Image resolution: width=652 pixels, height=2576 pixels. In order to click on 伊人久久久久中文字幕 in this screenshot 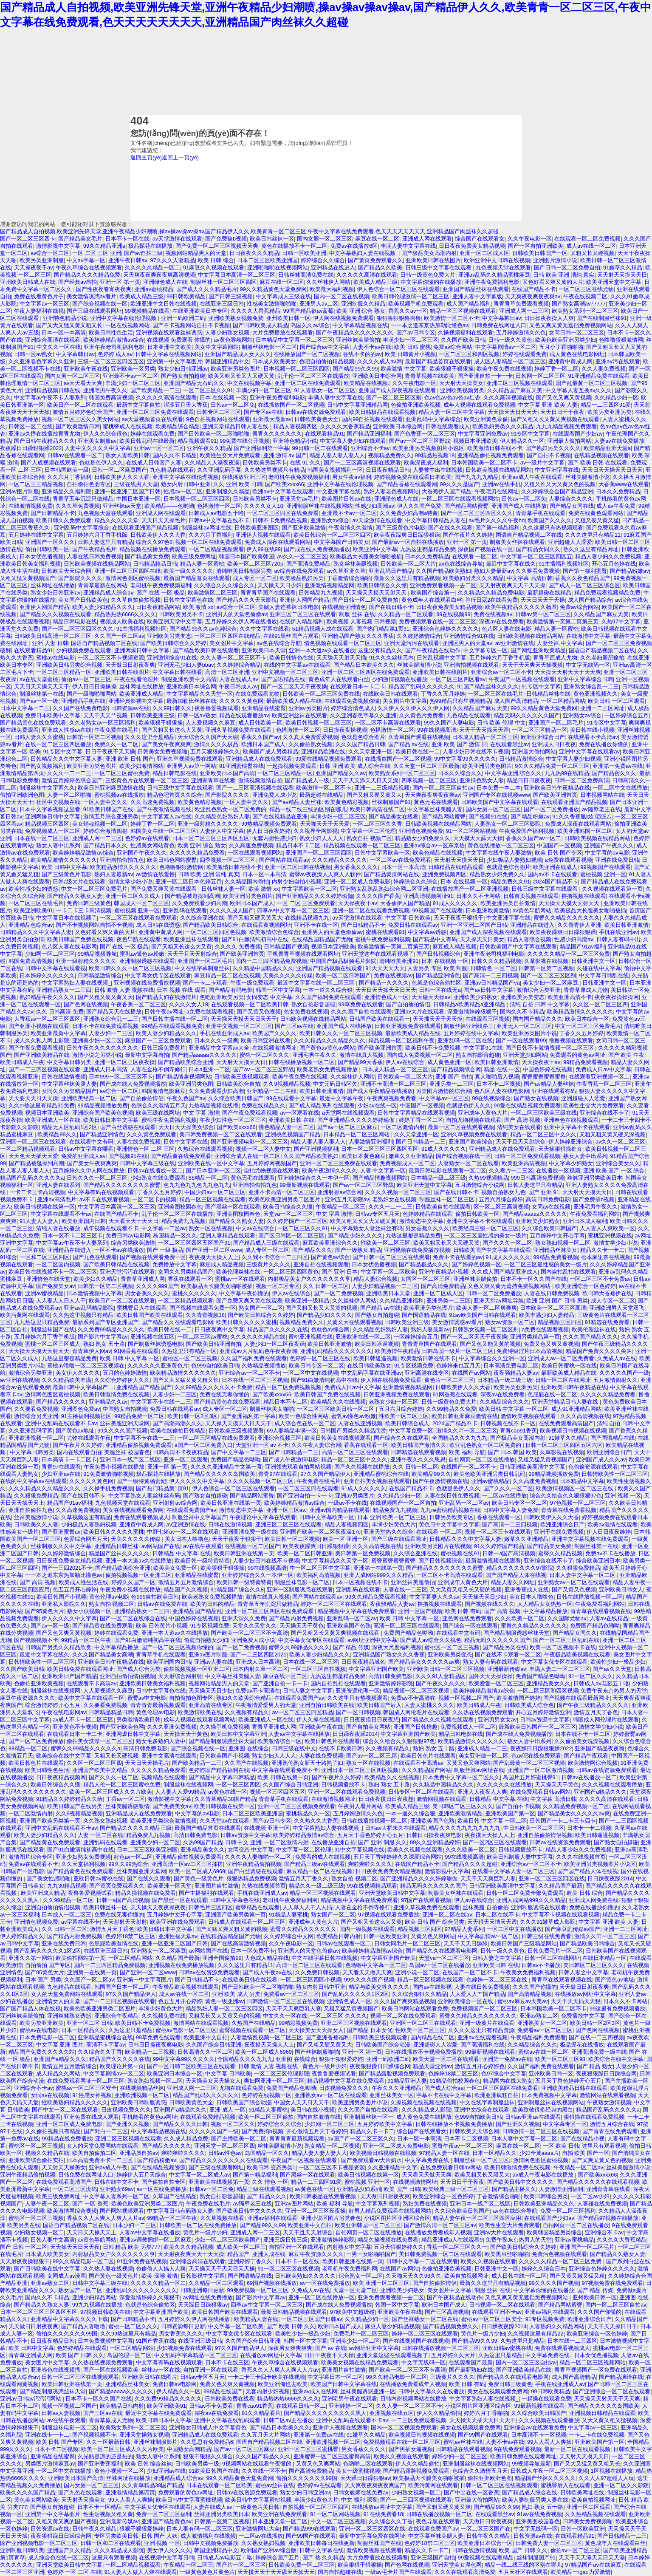, I will do `click(196, 1481)`.